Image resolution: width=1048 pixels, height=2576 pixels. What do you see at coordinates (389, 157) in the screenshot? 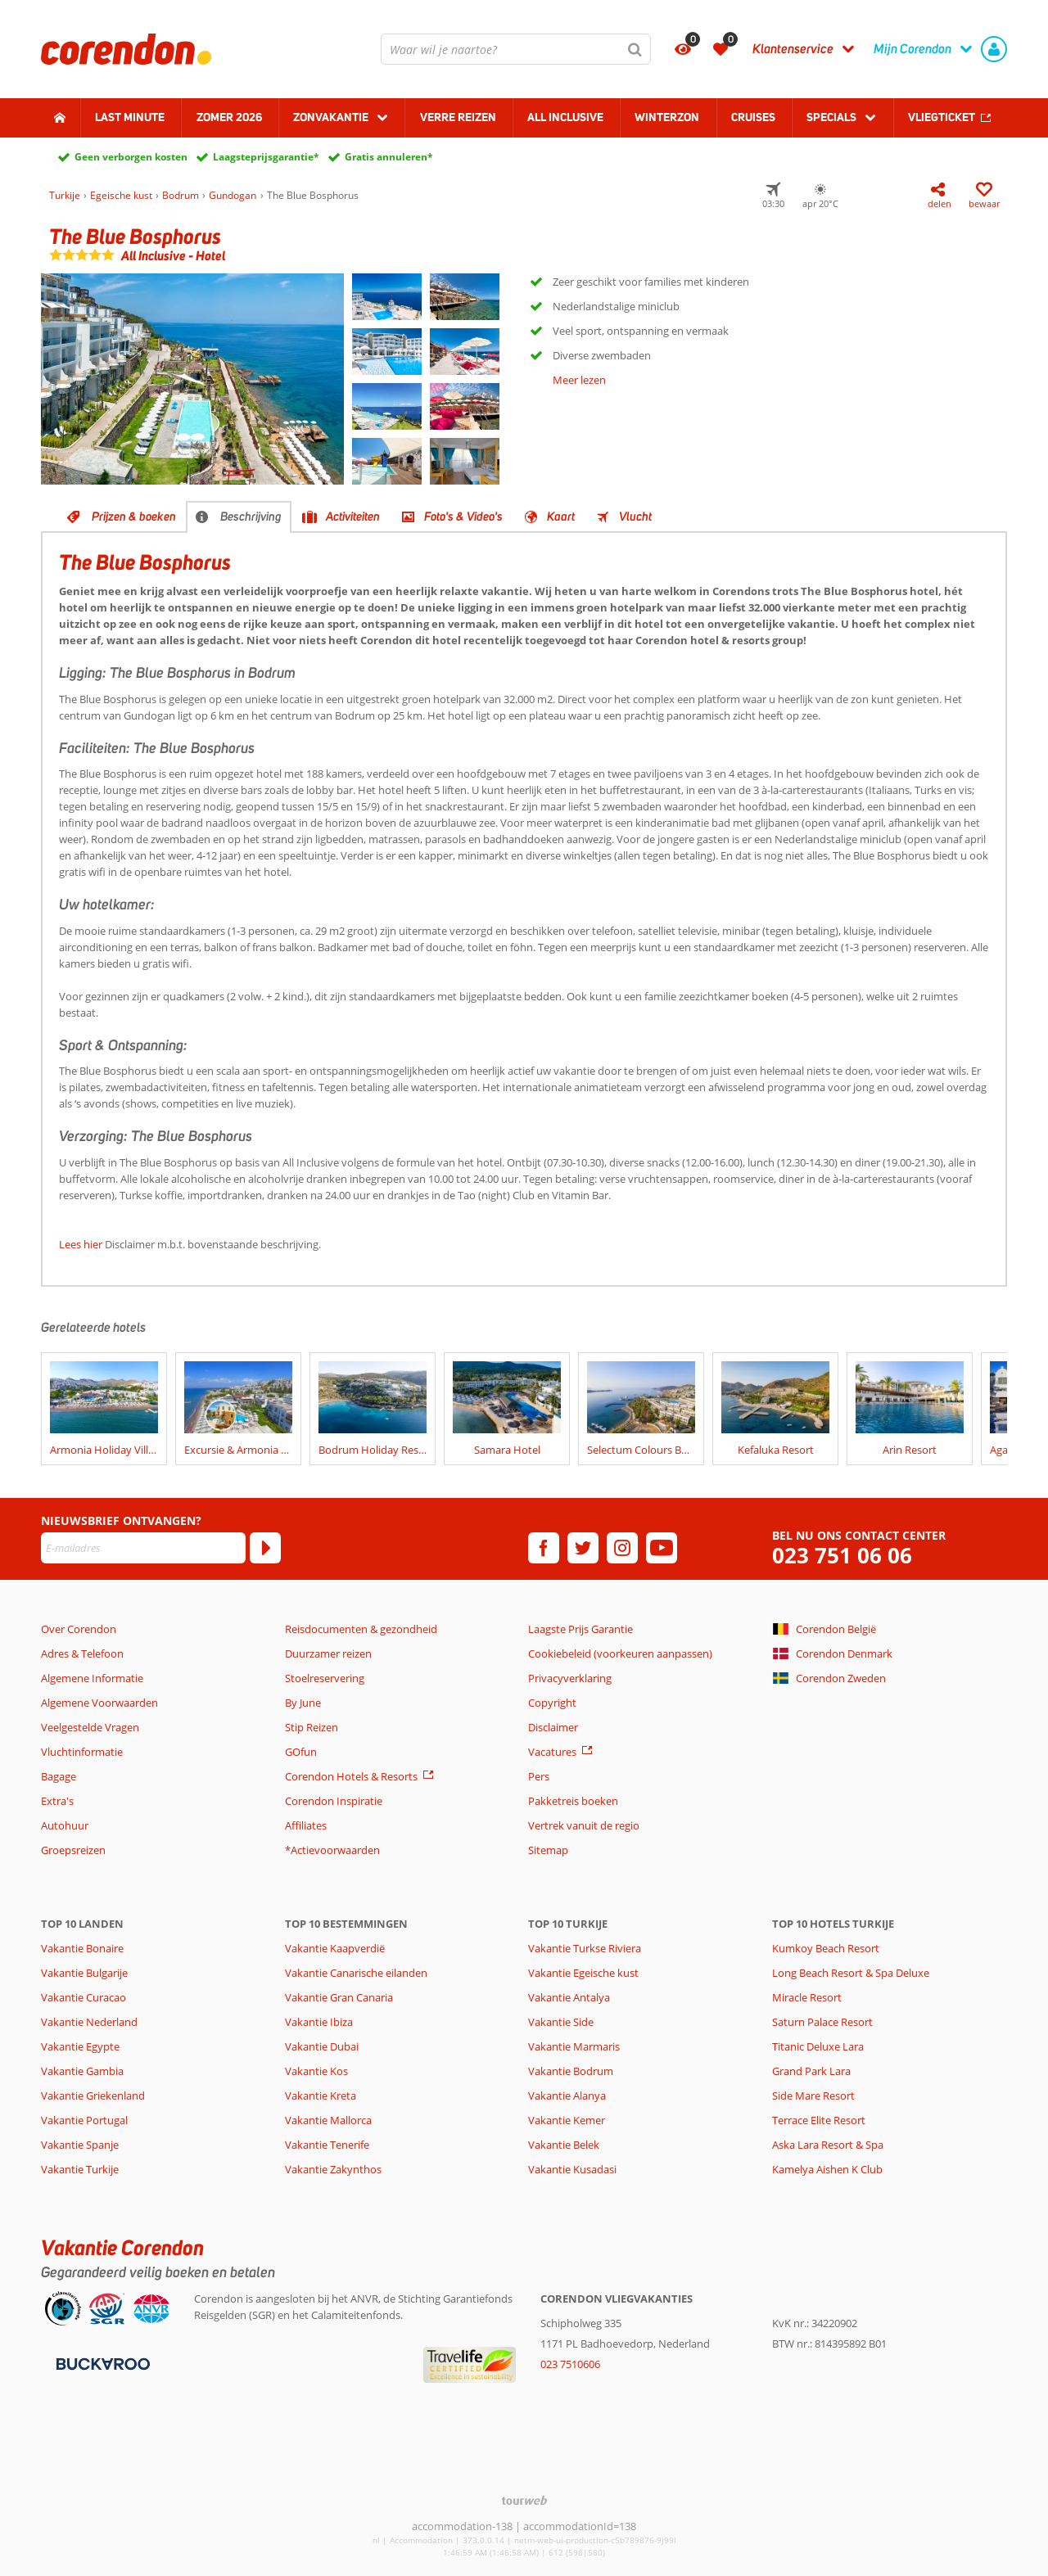
I see `Gratis annuleren*` at bounding box center [389, 157].